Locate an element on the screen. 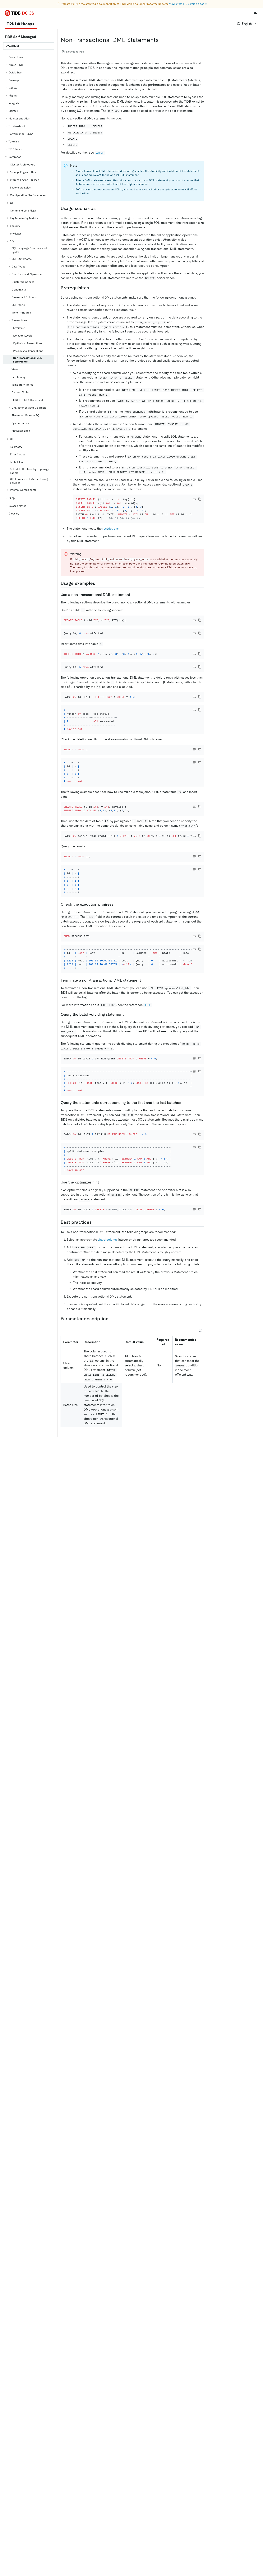 The width and height of the screenshot is (263, 2576). [prerequisites permalink] is located at coordinates (92, 288).